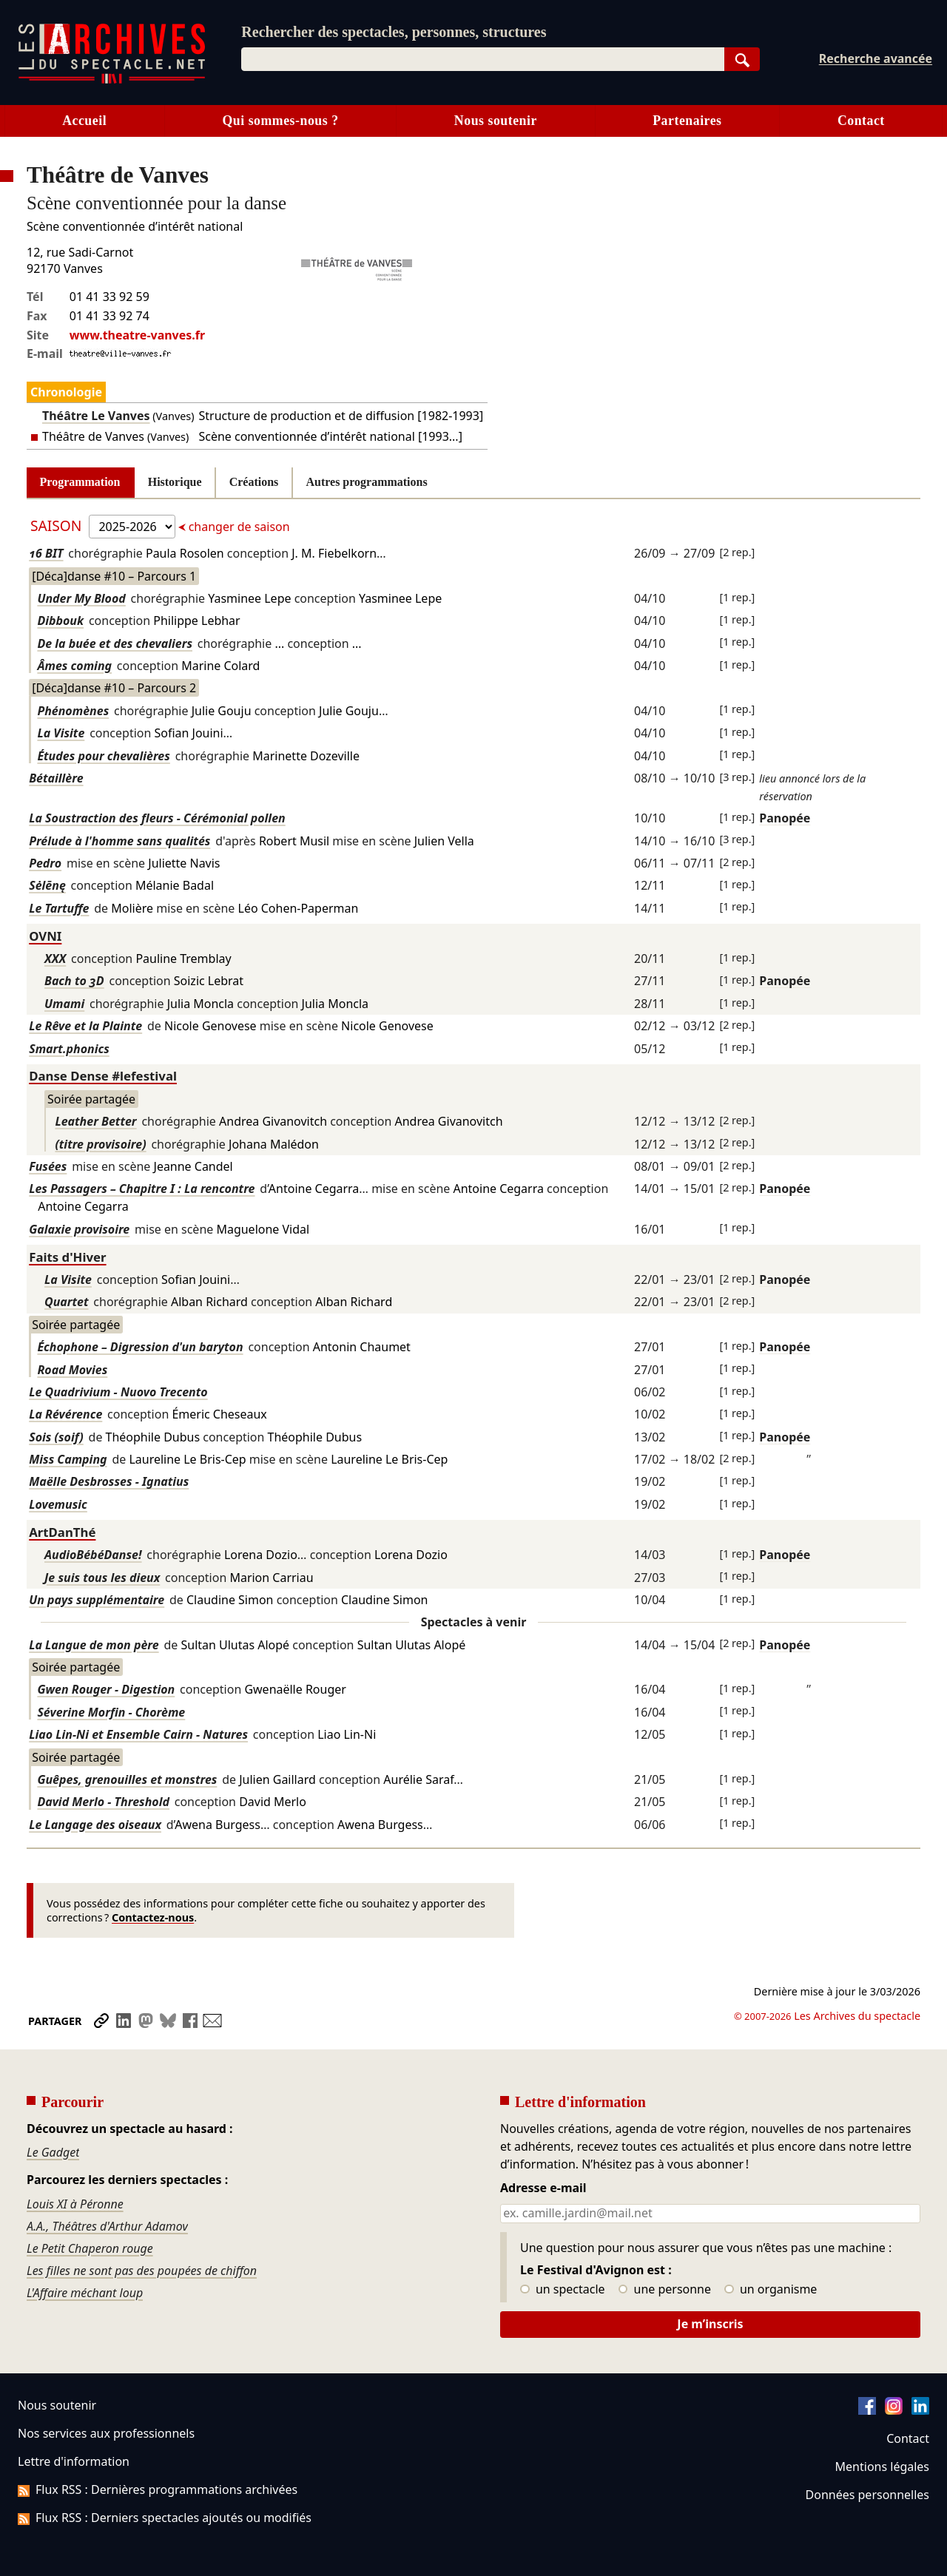 This screenshot has height=2576, width=947. What do you see at coordinates (495, 120) in the screenshot?
I see `Nous soutenir` at bounding box center [495, 120].